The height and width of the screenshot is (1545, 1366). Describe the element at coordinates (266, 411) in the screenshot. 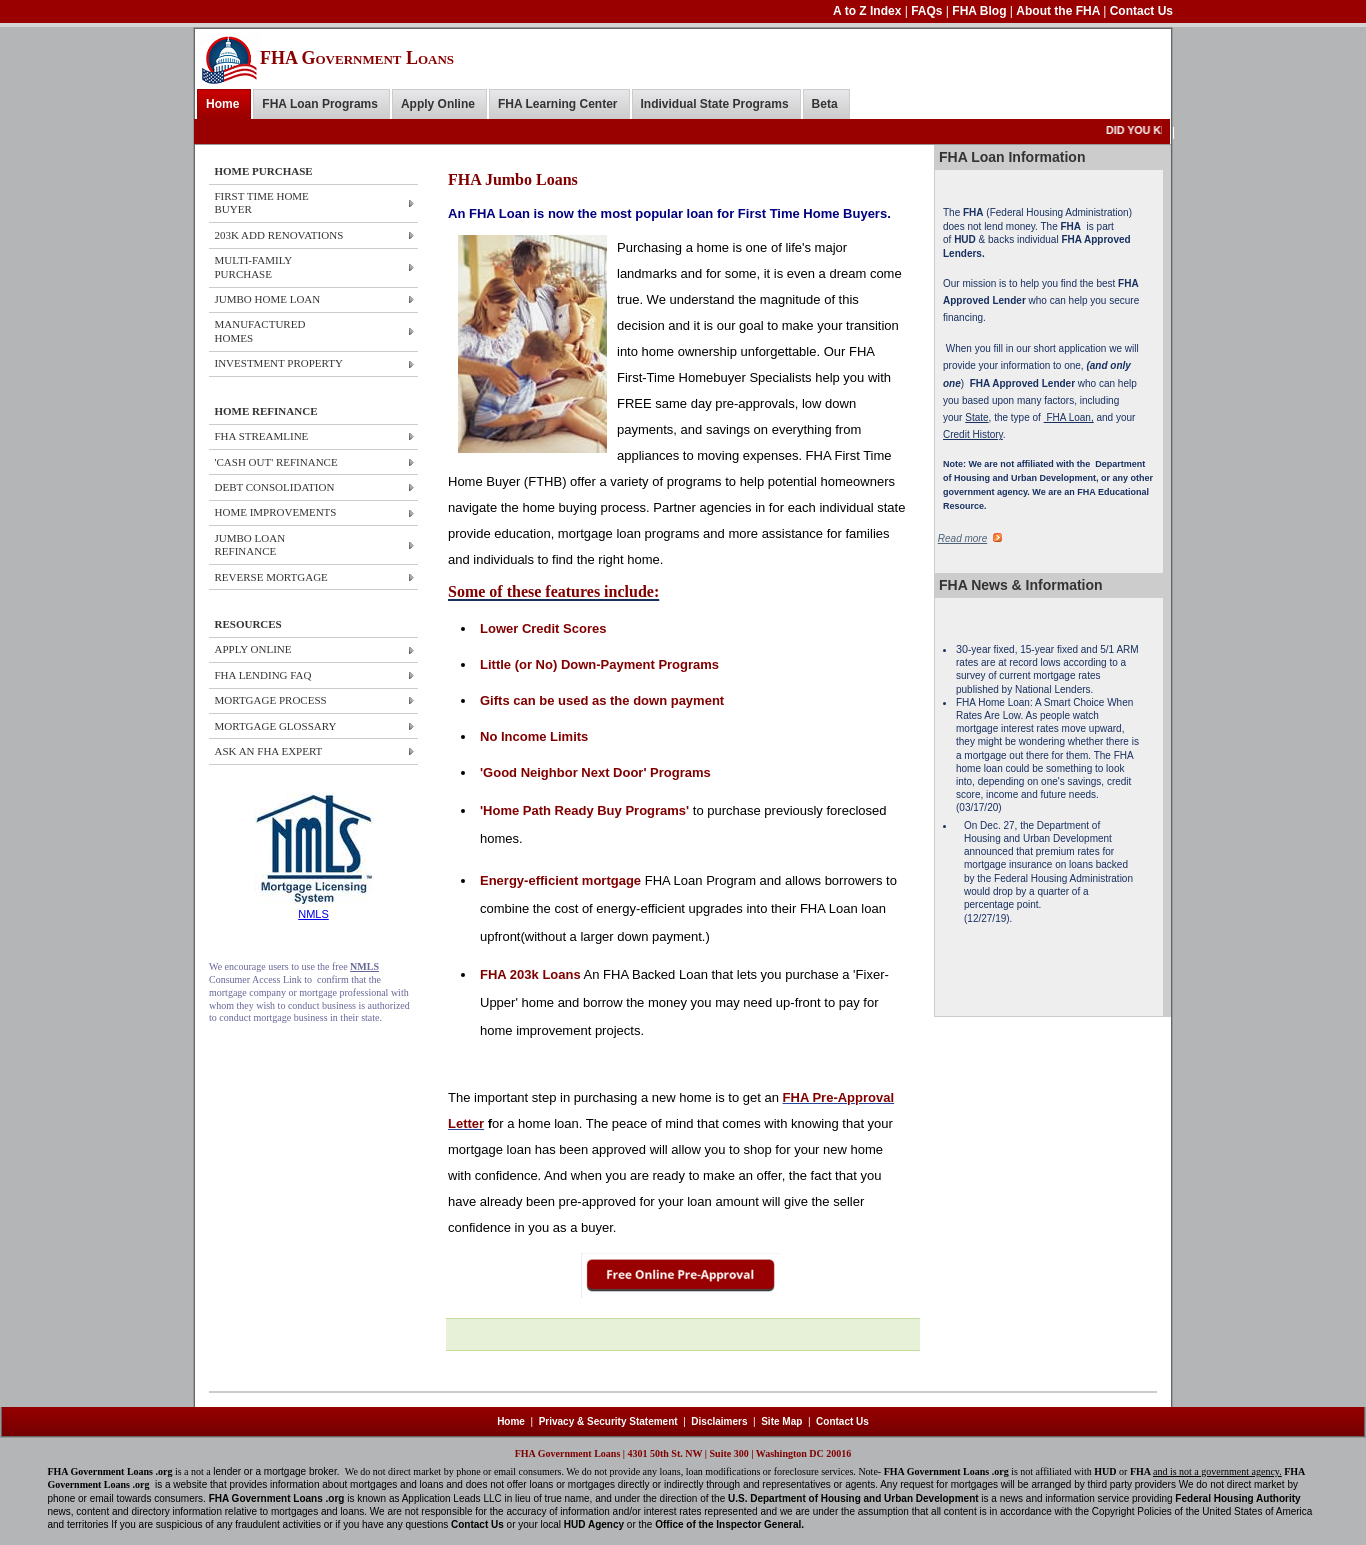

I see `HOME REFINANCE` at that location.